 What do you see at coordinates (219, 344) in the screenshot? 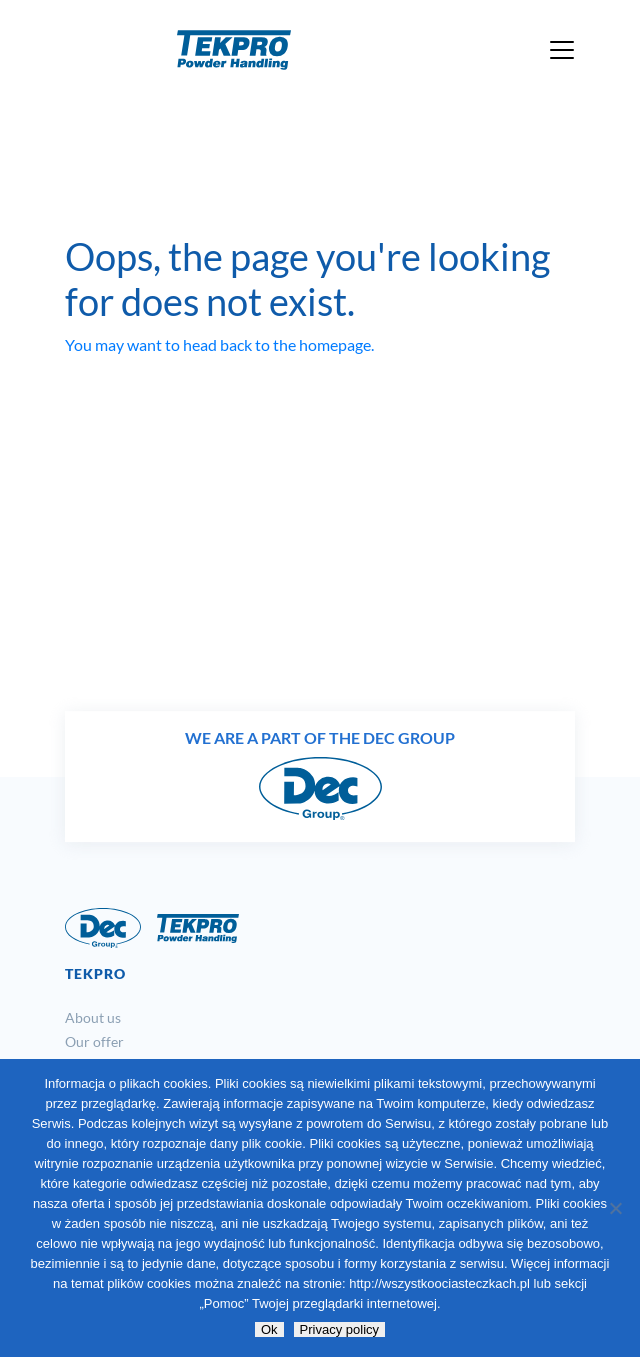
I see `You may want to head back to the homepage.` at bounding box center [219, 344].